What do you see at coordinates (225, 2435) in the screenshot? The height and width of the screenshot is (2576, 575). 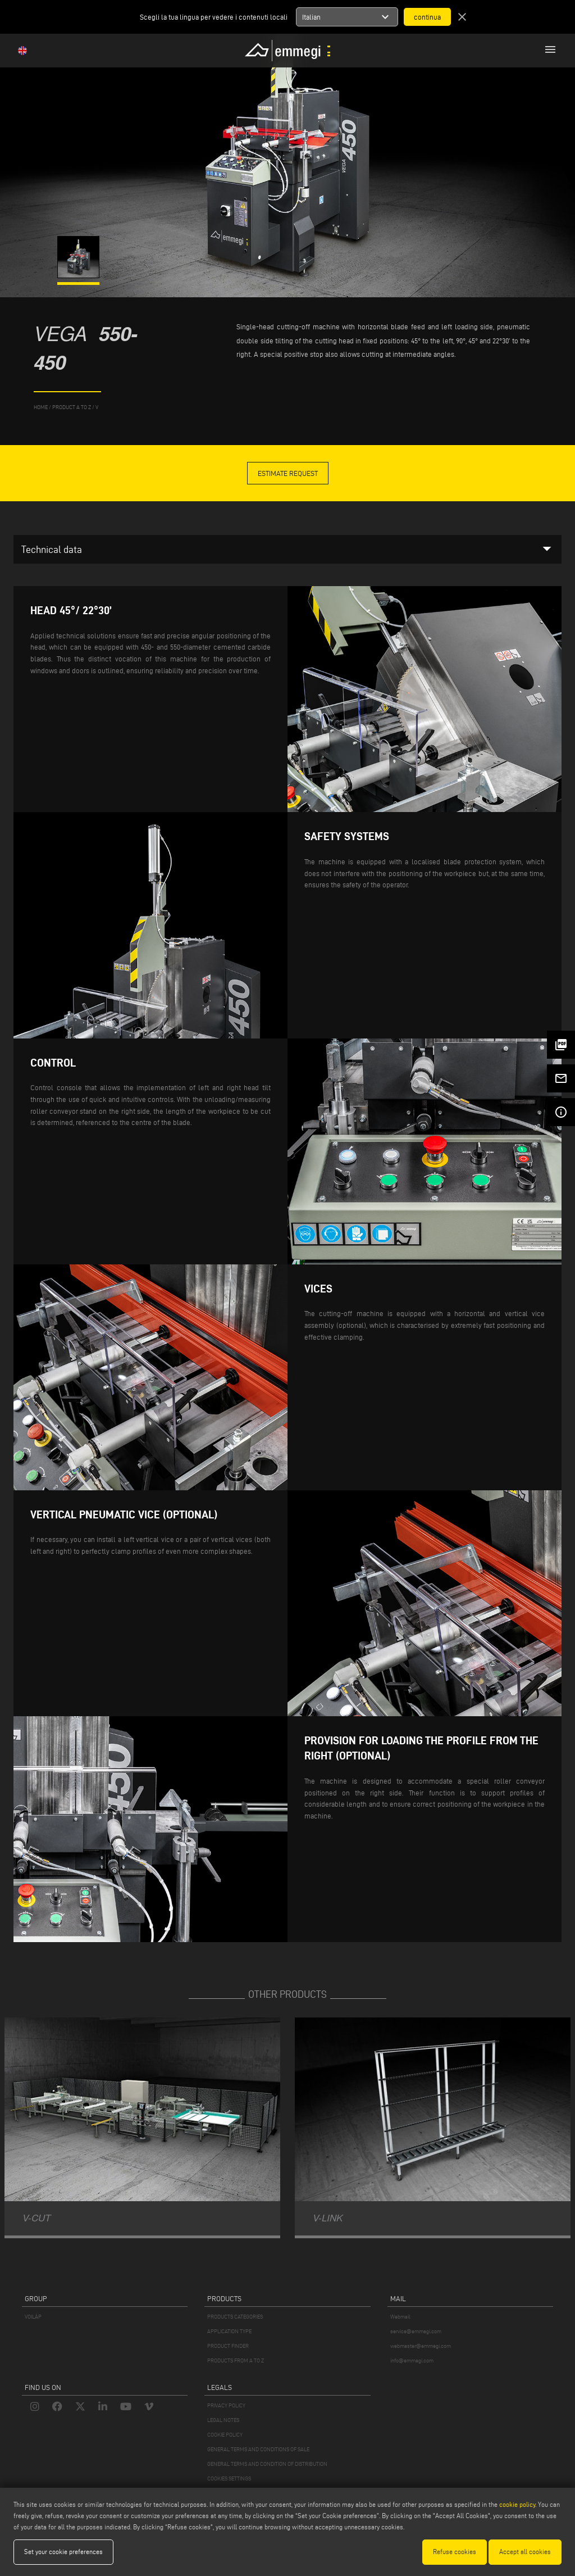 I see `COOKIE POLICY` at bounding box center [225, 2435].